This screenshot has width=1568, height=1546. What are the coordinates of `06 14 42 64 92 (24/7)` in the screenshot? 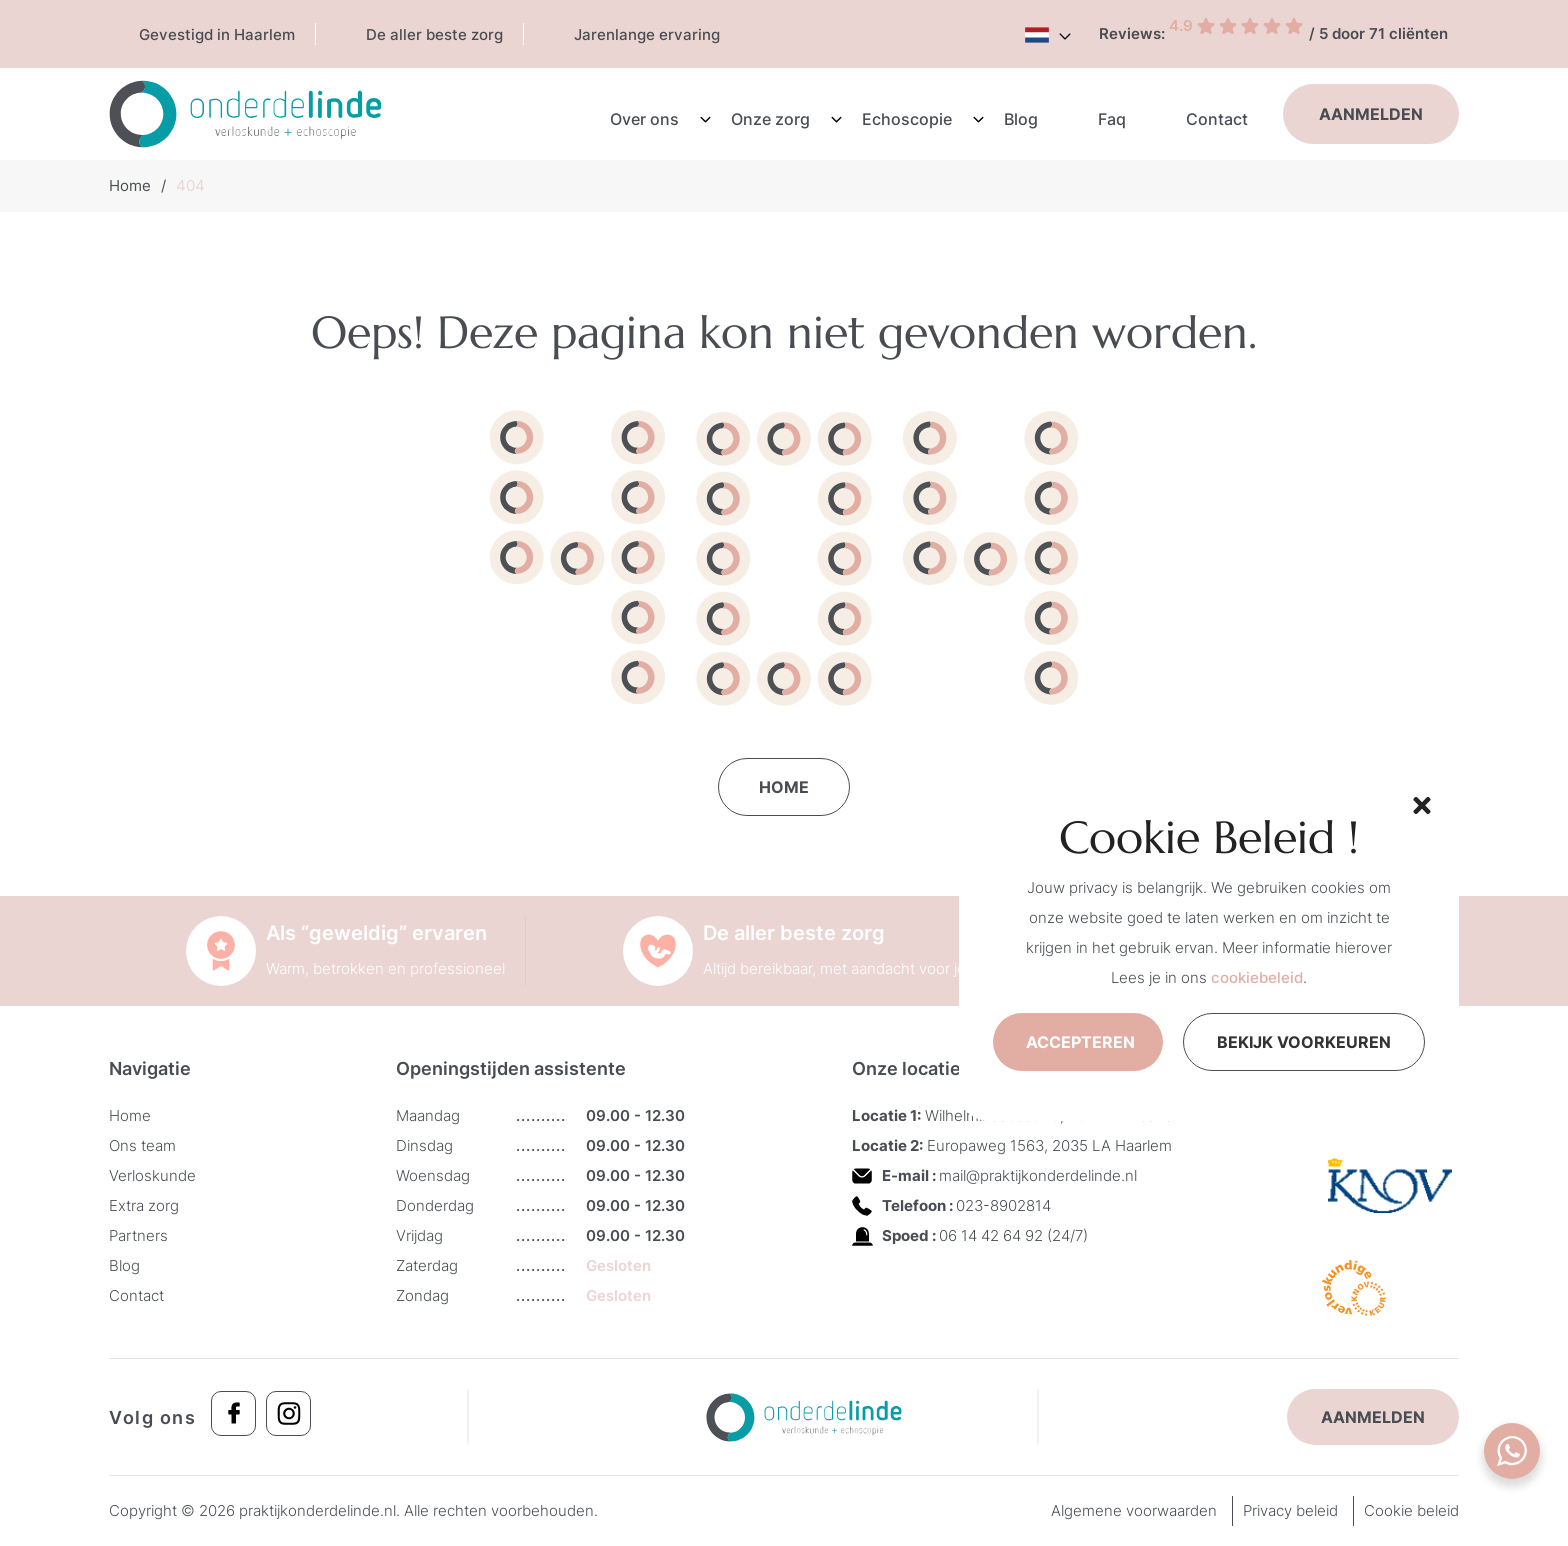 It's located at (1013, 1235).